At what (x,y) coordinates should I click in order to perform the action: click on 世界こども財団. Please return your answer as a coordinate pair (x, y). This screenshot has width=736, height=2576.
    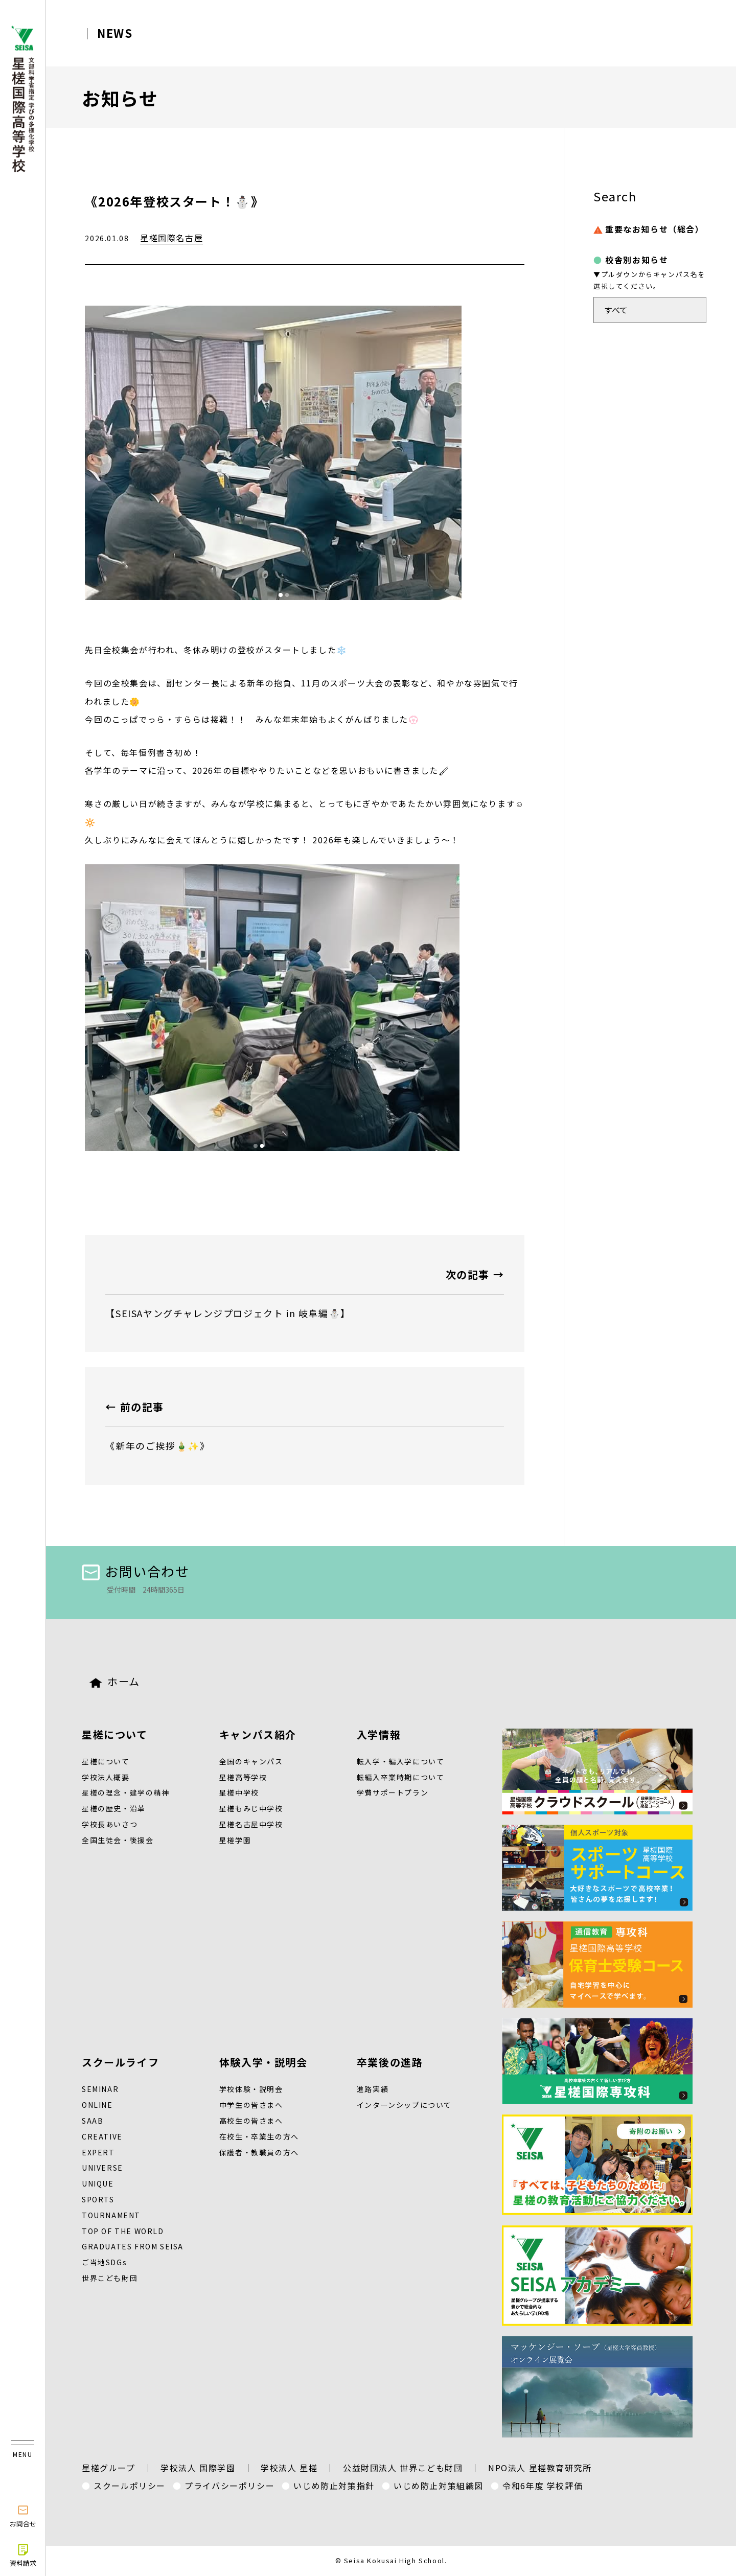
    Looking at the image, I should click on (109, 2278).